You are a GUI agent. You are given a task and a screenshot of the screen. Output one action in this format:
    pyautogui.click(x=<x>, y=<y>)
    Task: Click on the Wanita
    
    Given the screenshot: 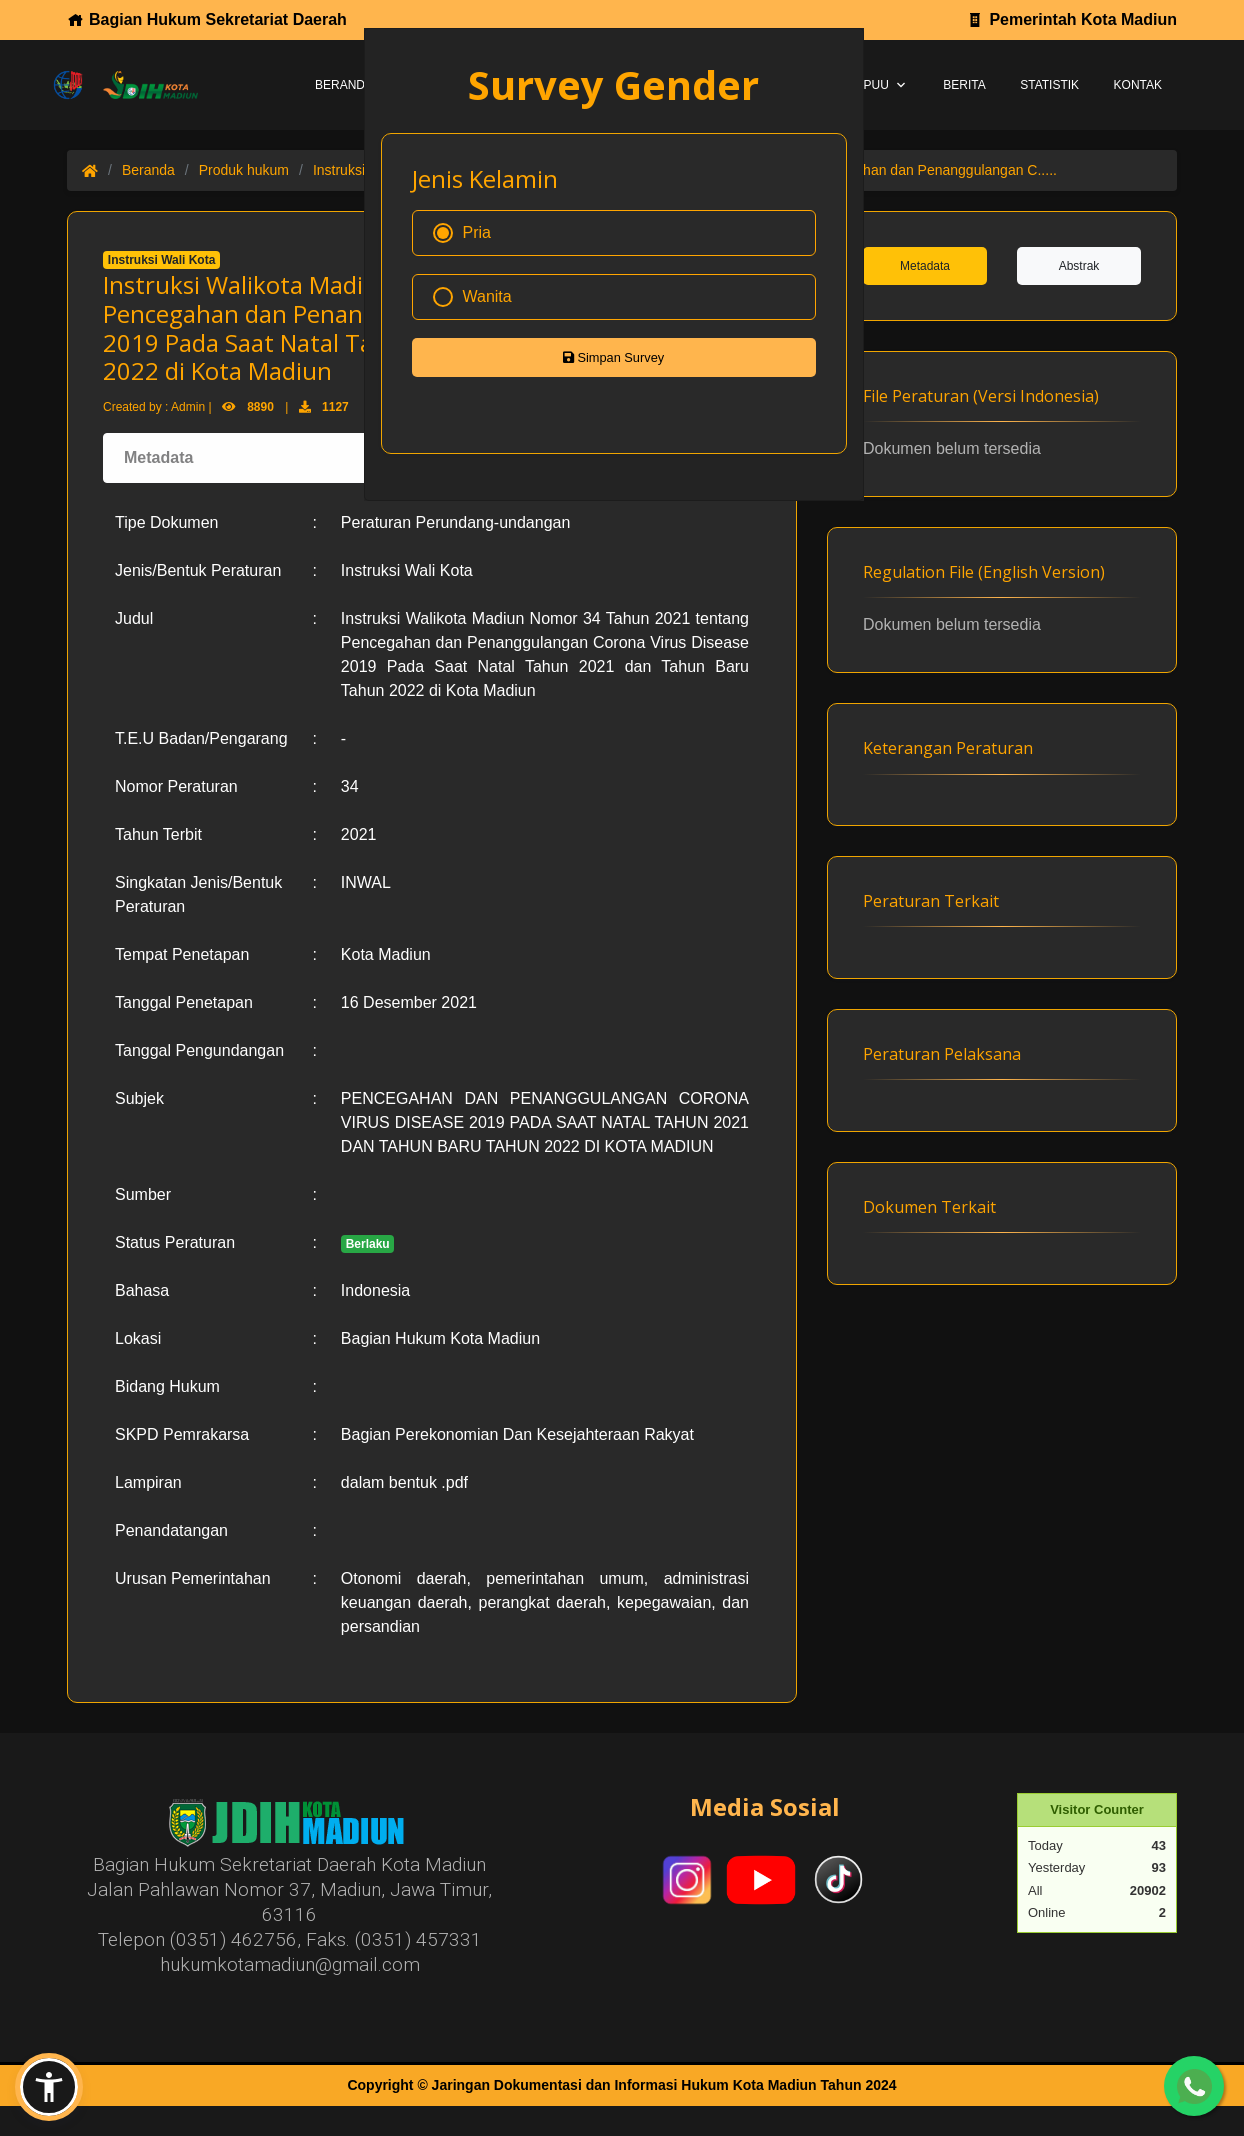 What is the action you would take?
    pyautogui.click(x=472, y=297)
    